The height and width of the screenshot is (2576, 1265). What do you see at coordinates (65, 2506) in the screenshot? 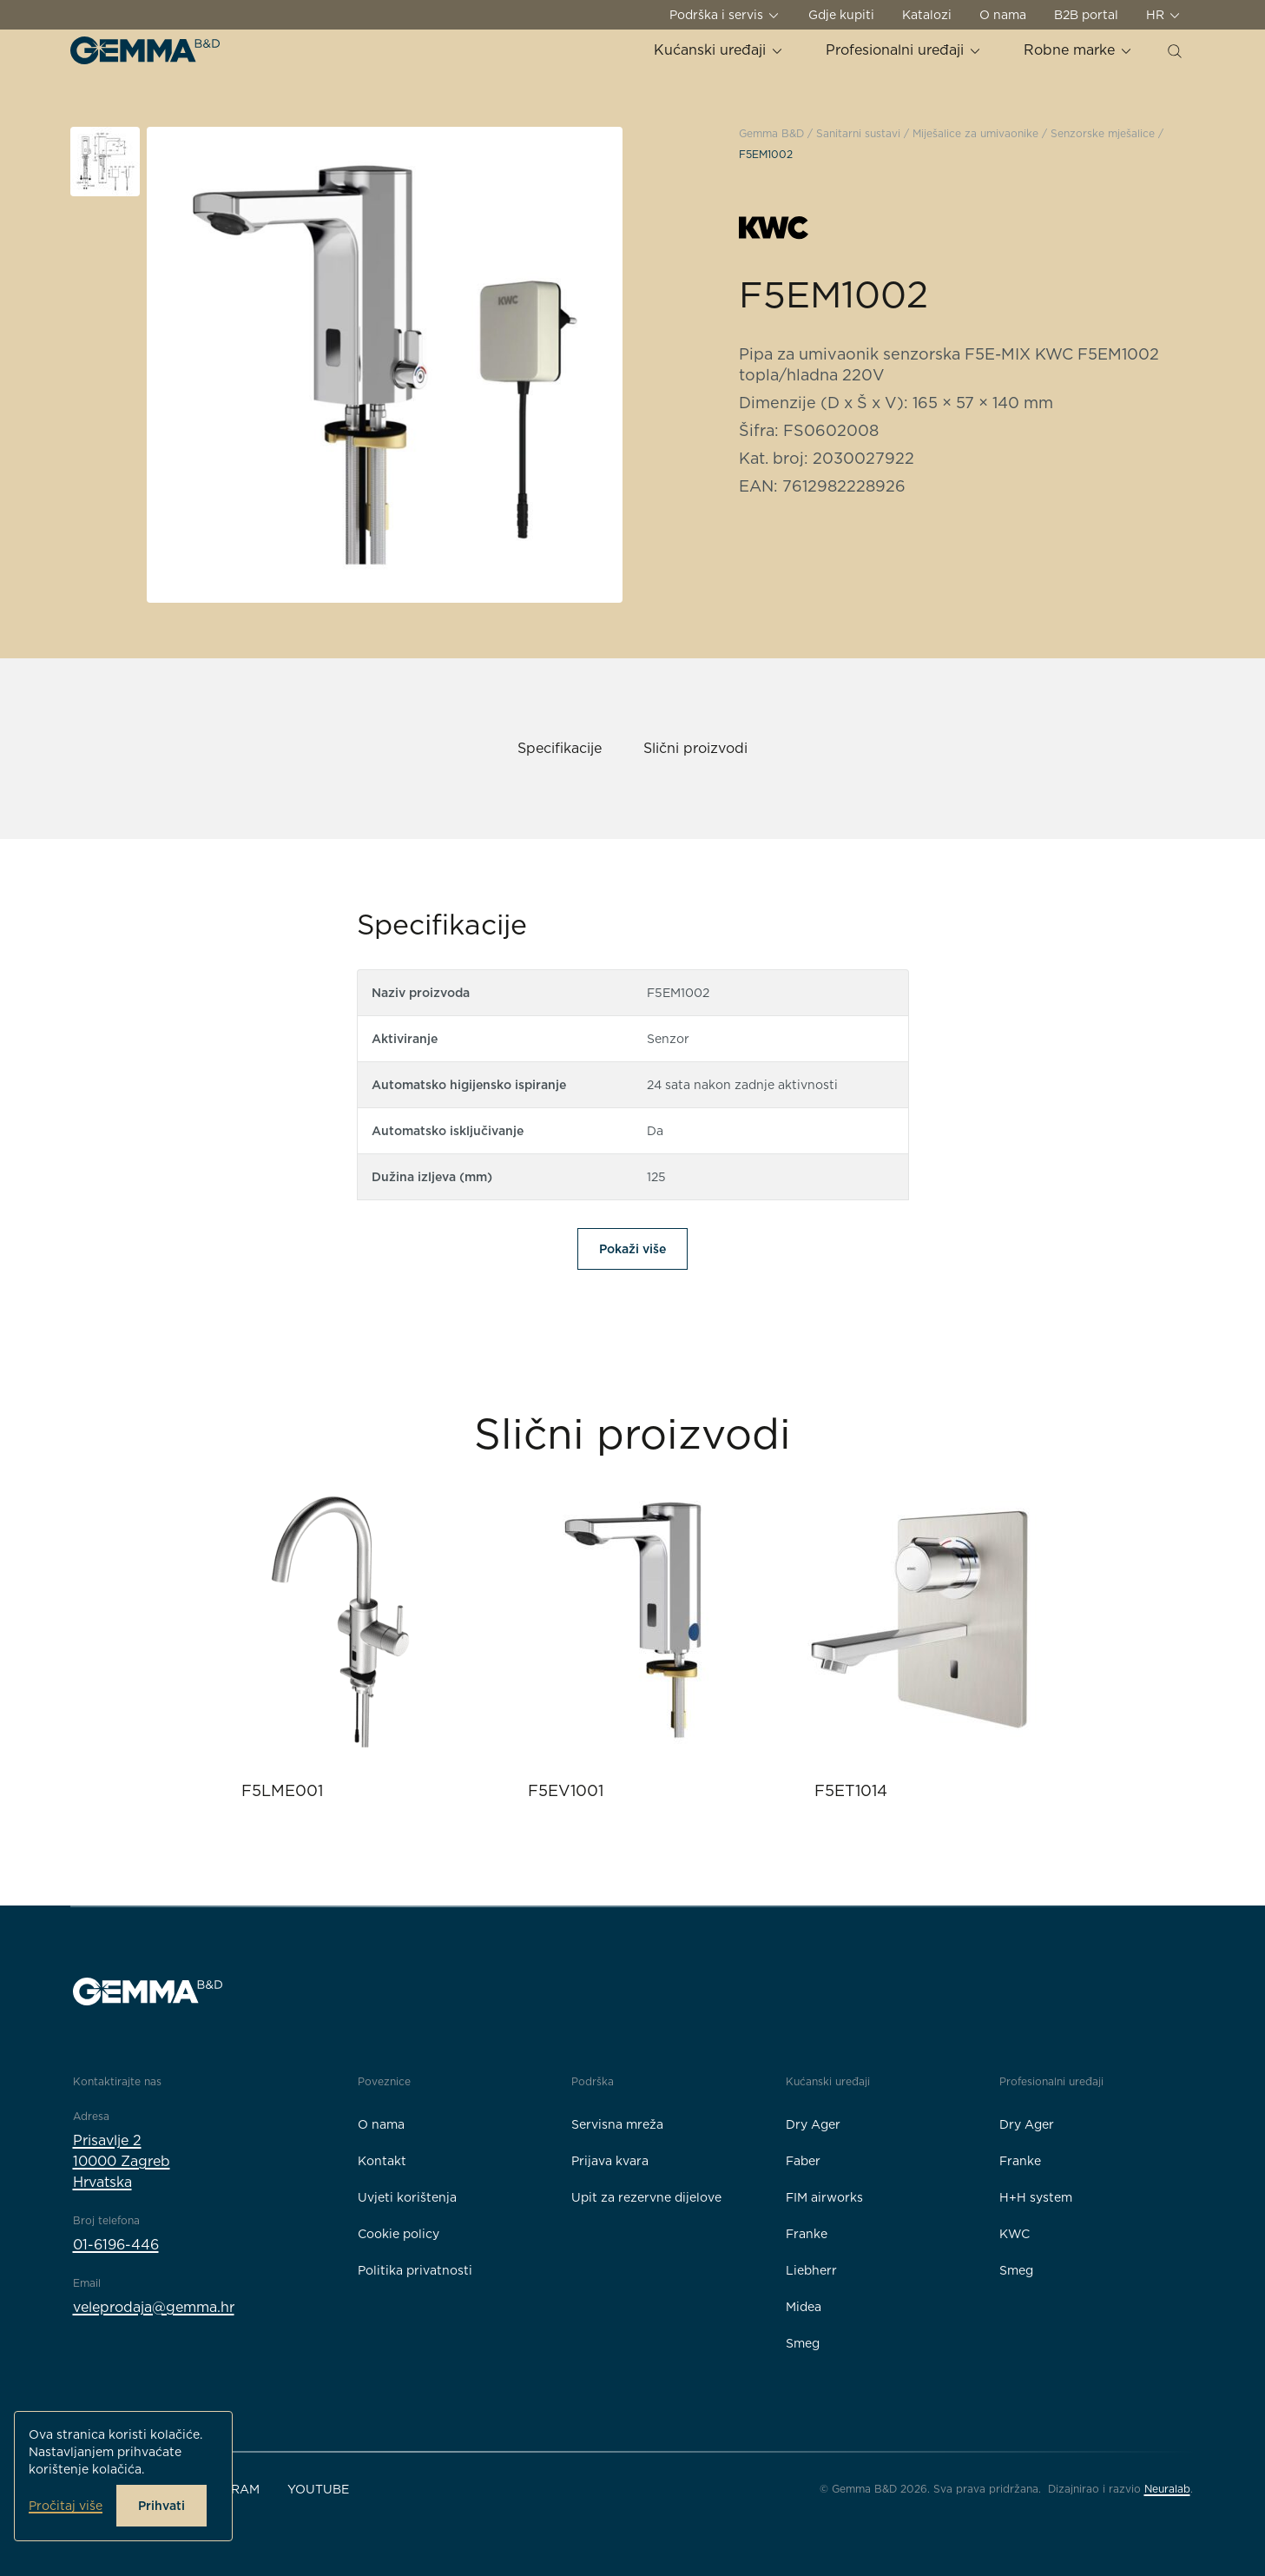
I see `Pročitaj više` at bounding box center [65, 2506].